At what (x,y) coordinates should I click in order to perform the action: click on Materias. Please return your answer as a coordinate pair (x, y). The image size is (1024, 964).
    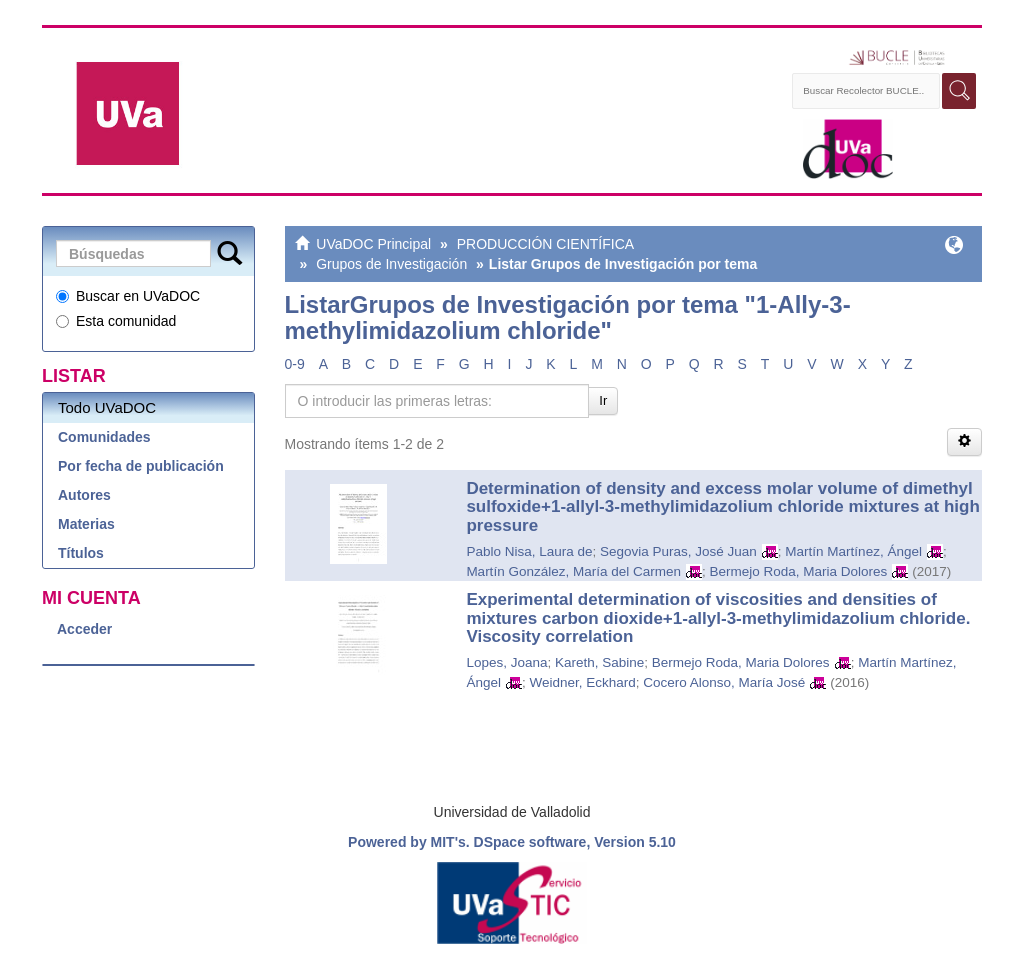
    Looking at the image, I should click on (86, 524).